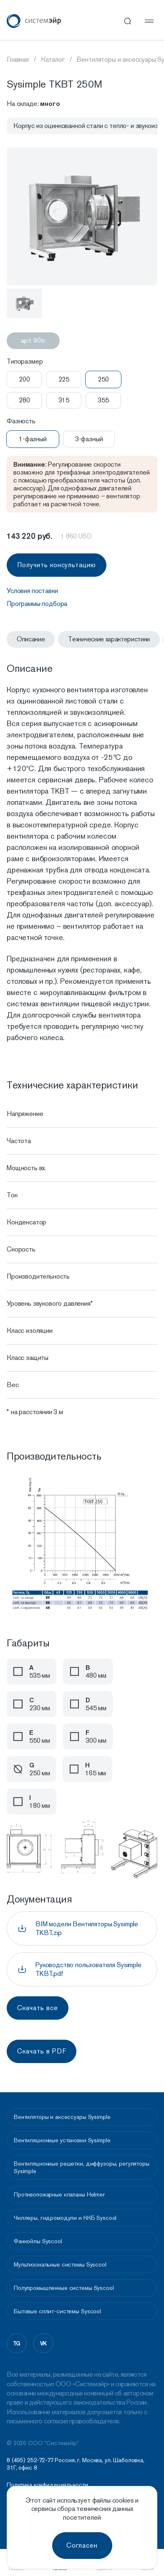 Image resolution: width=164 pixels, height=2576 pixels. I want to click on Получить консультацию, so click(56, 564).